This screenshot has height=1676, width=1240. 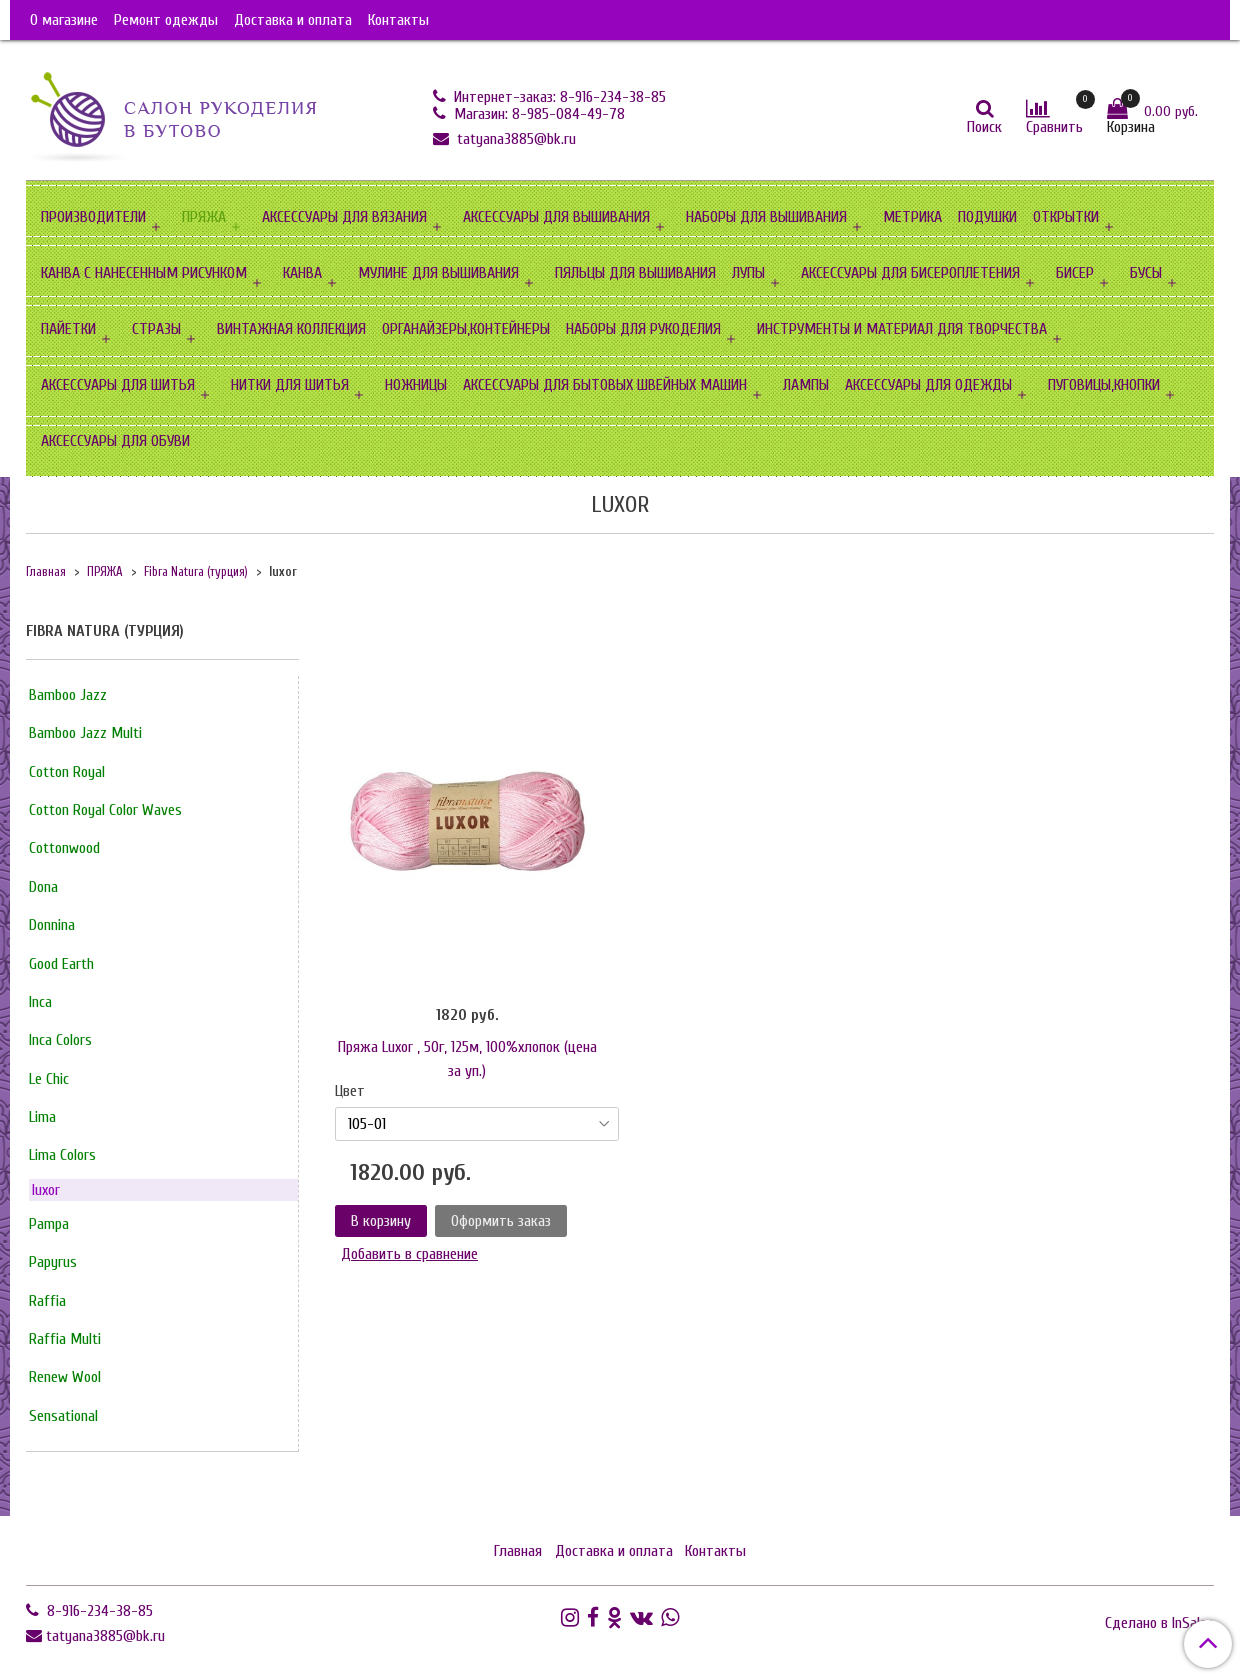 What do you see at coordinates (166, 20) in the screenshot?
I see `Ремонт одежды` at bounding box center [166, 20].